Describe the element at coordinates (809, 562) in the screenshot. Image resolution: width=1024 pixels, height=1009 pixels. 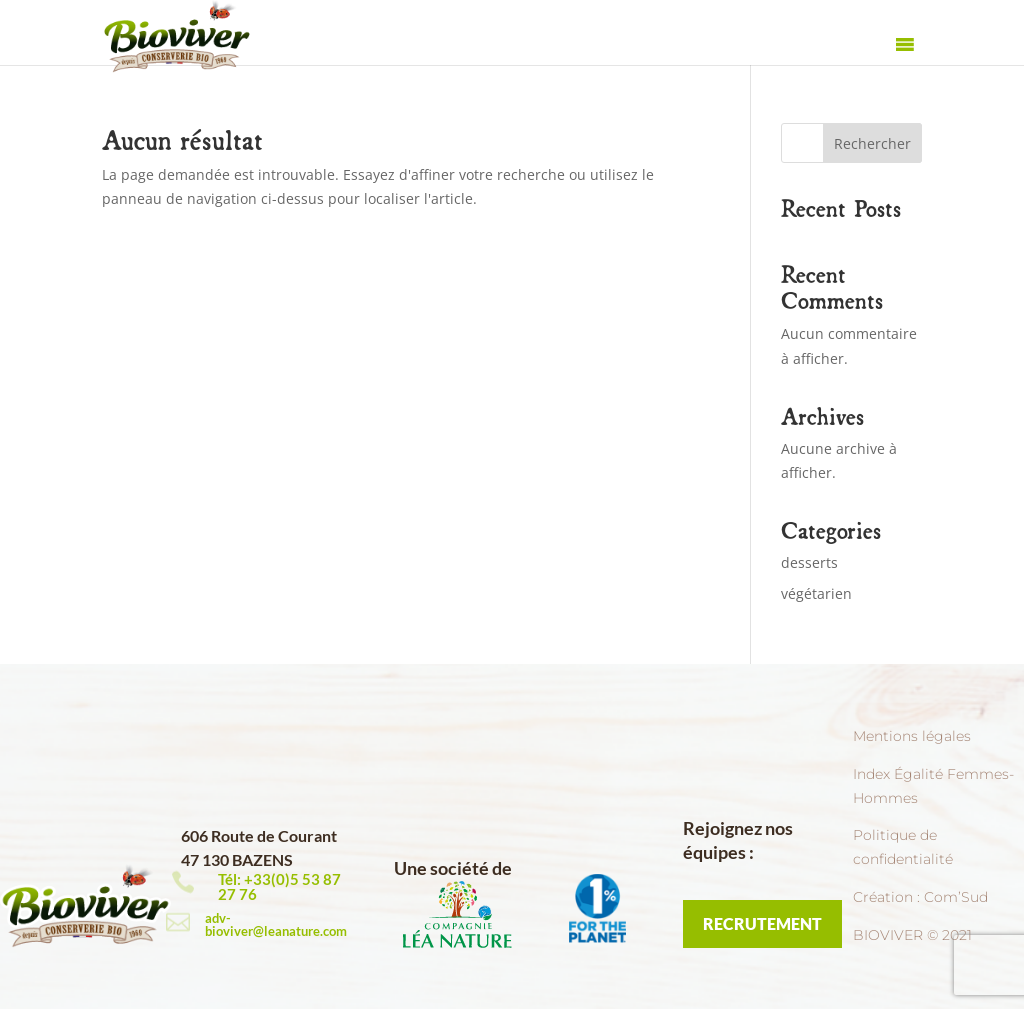
I see `desserts` at that location.